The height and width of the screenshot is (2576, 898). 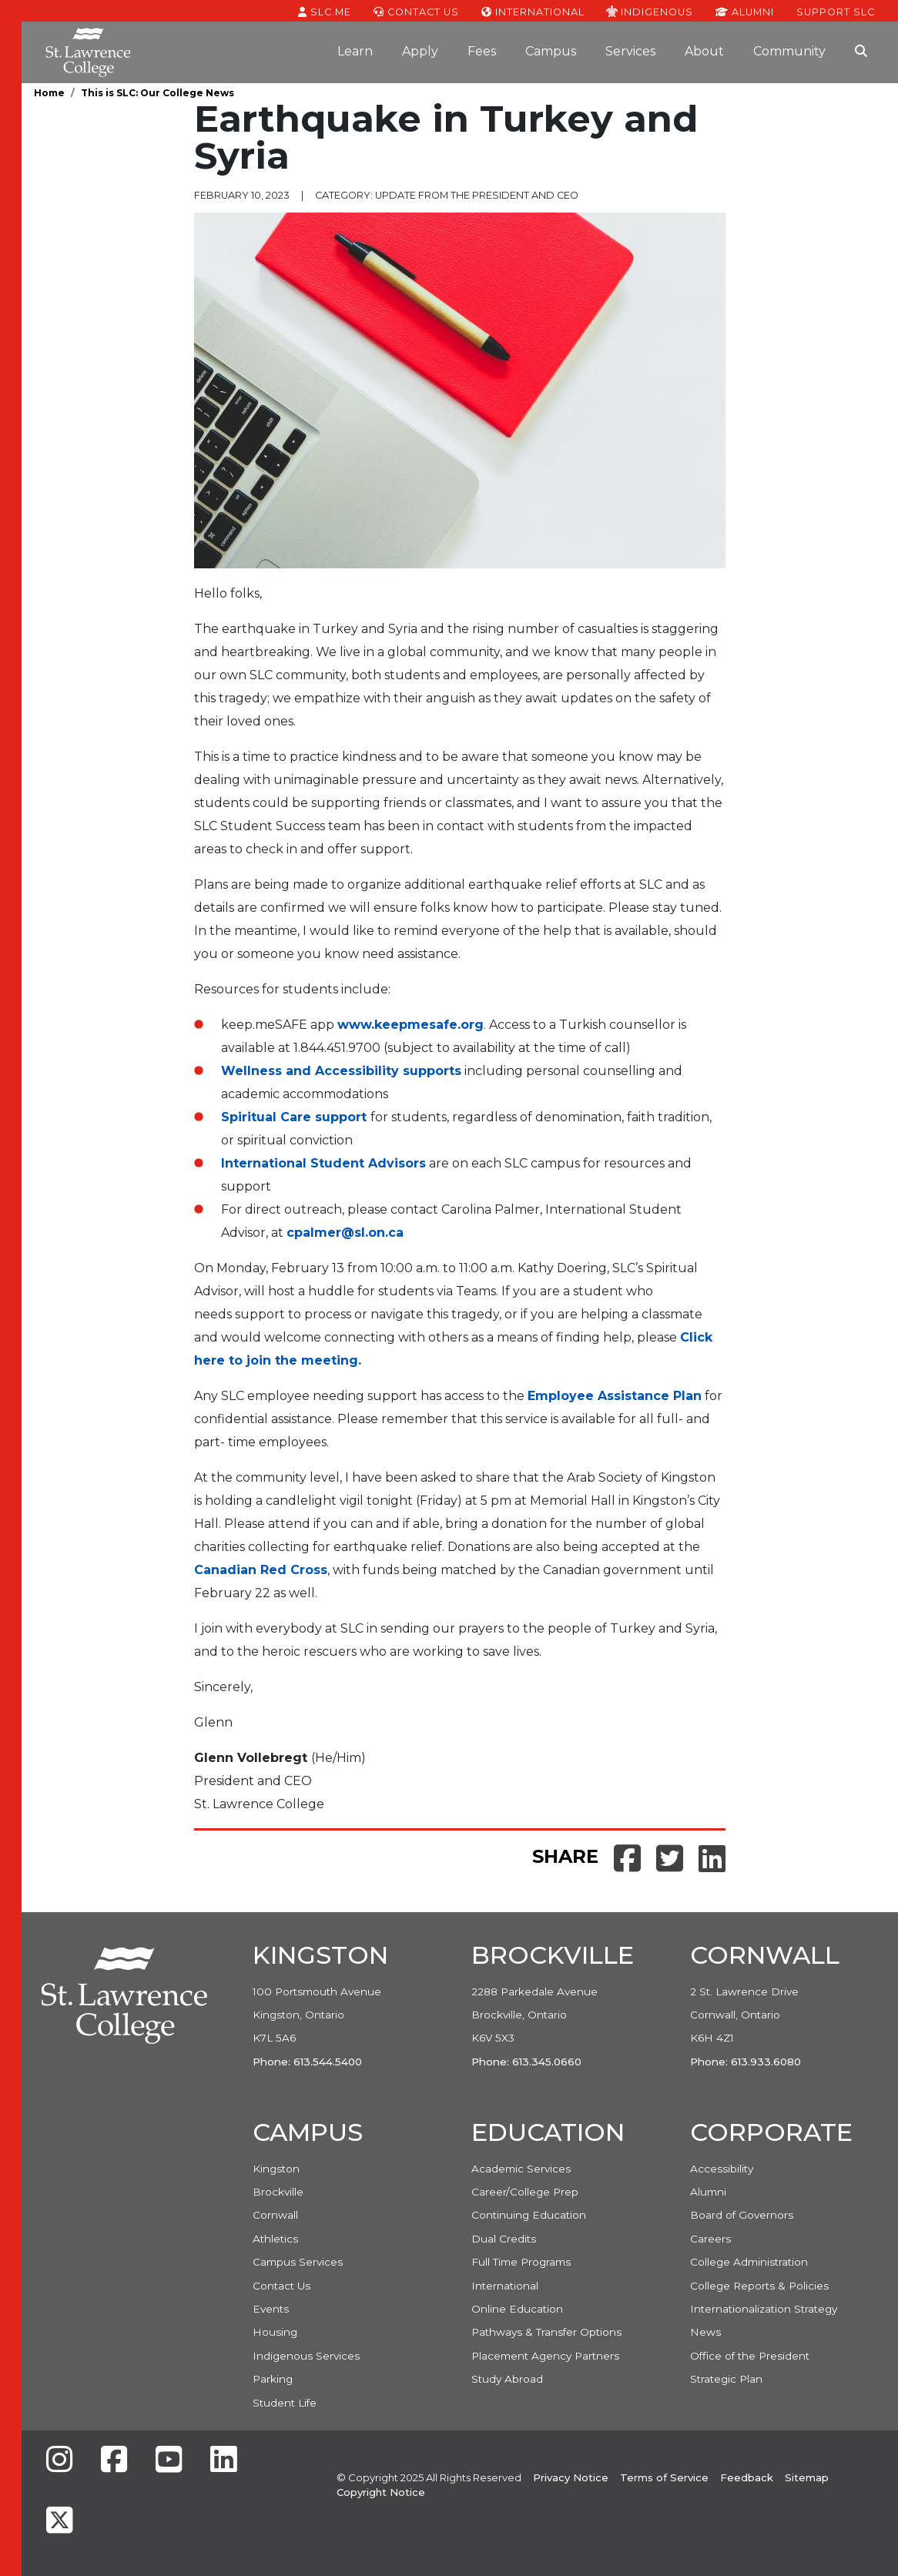 I want to click on Pathways & Transfer Options, so click(x=546, y=2332).